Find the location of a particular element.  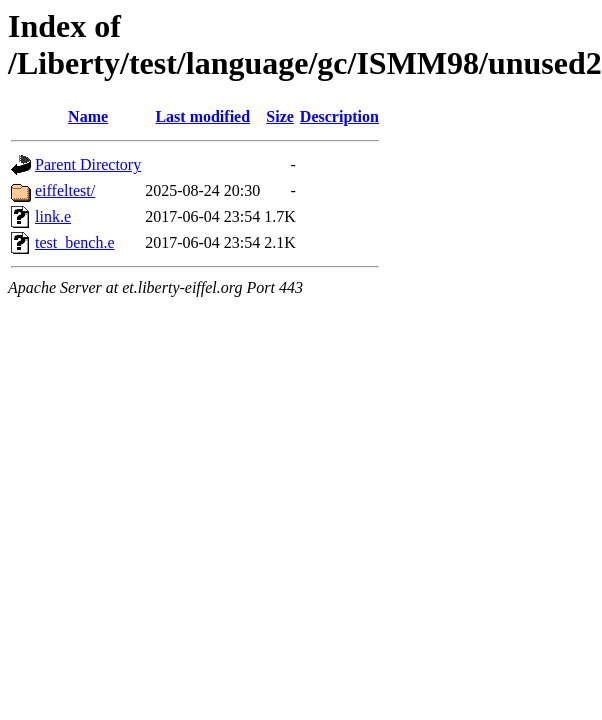

Name is located at coordinates (88, 116).